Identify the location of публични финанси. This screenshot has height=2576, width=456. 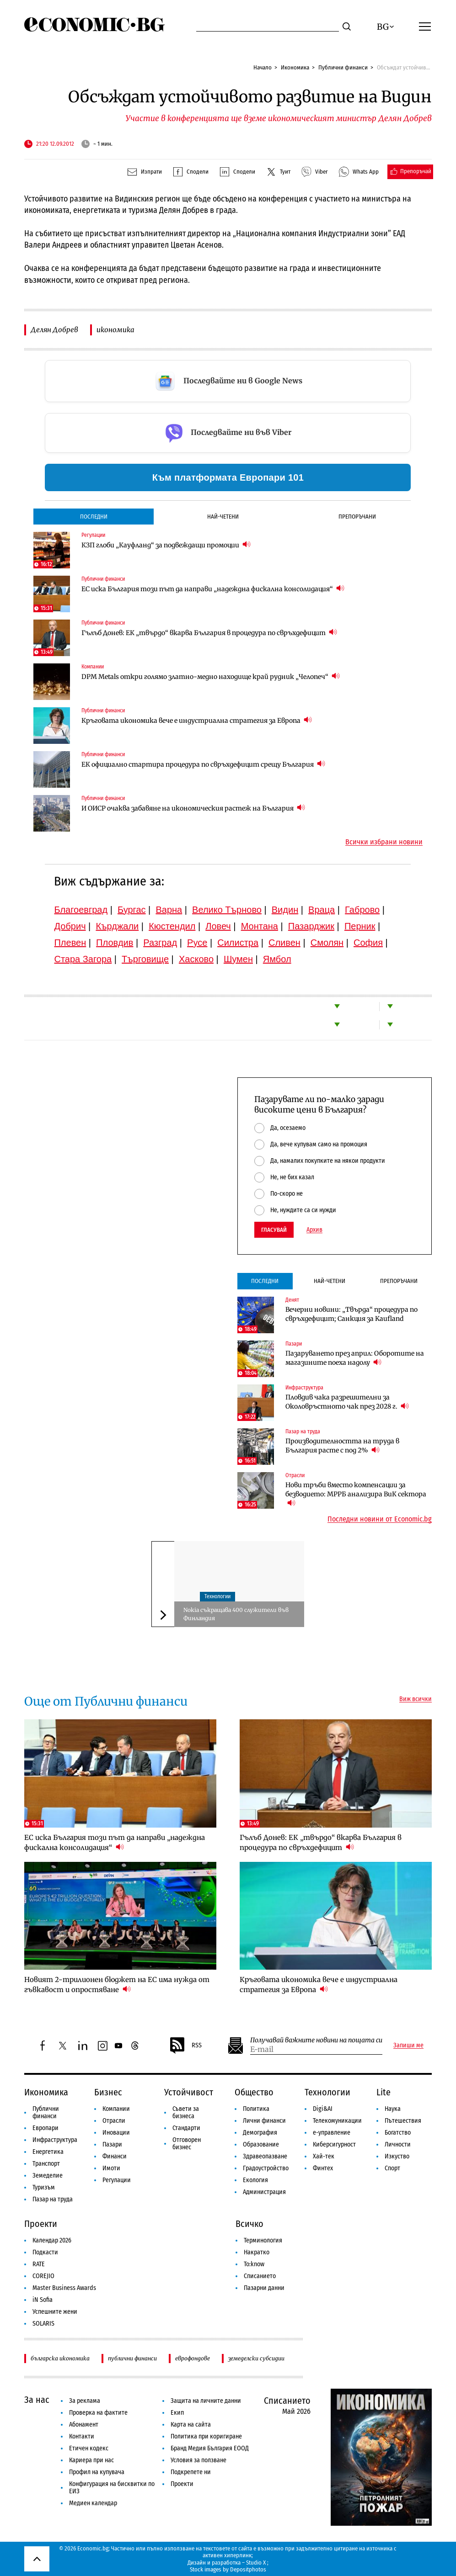
(132, 2358).